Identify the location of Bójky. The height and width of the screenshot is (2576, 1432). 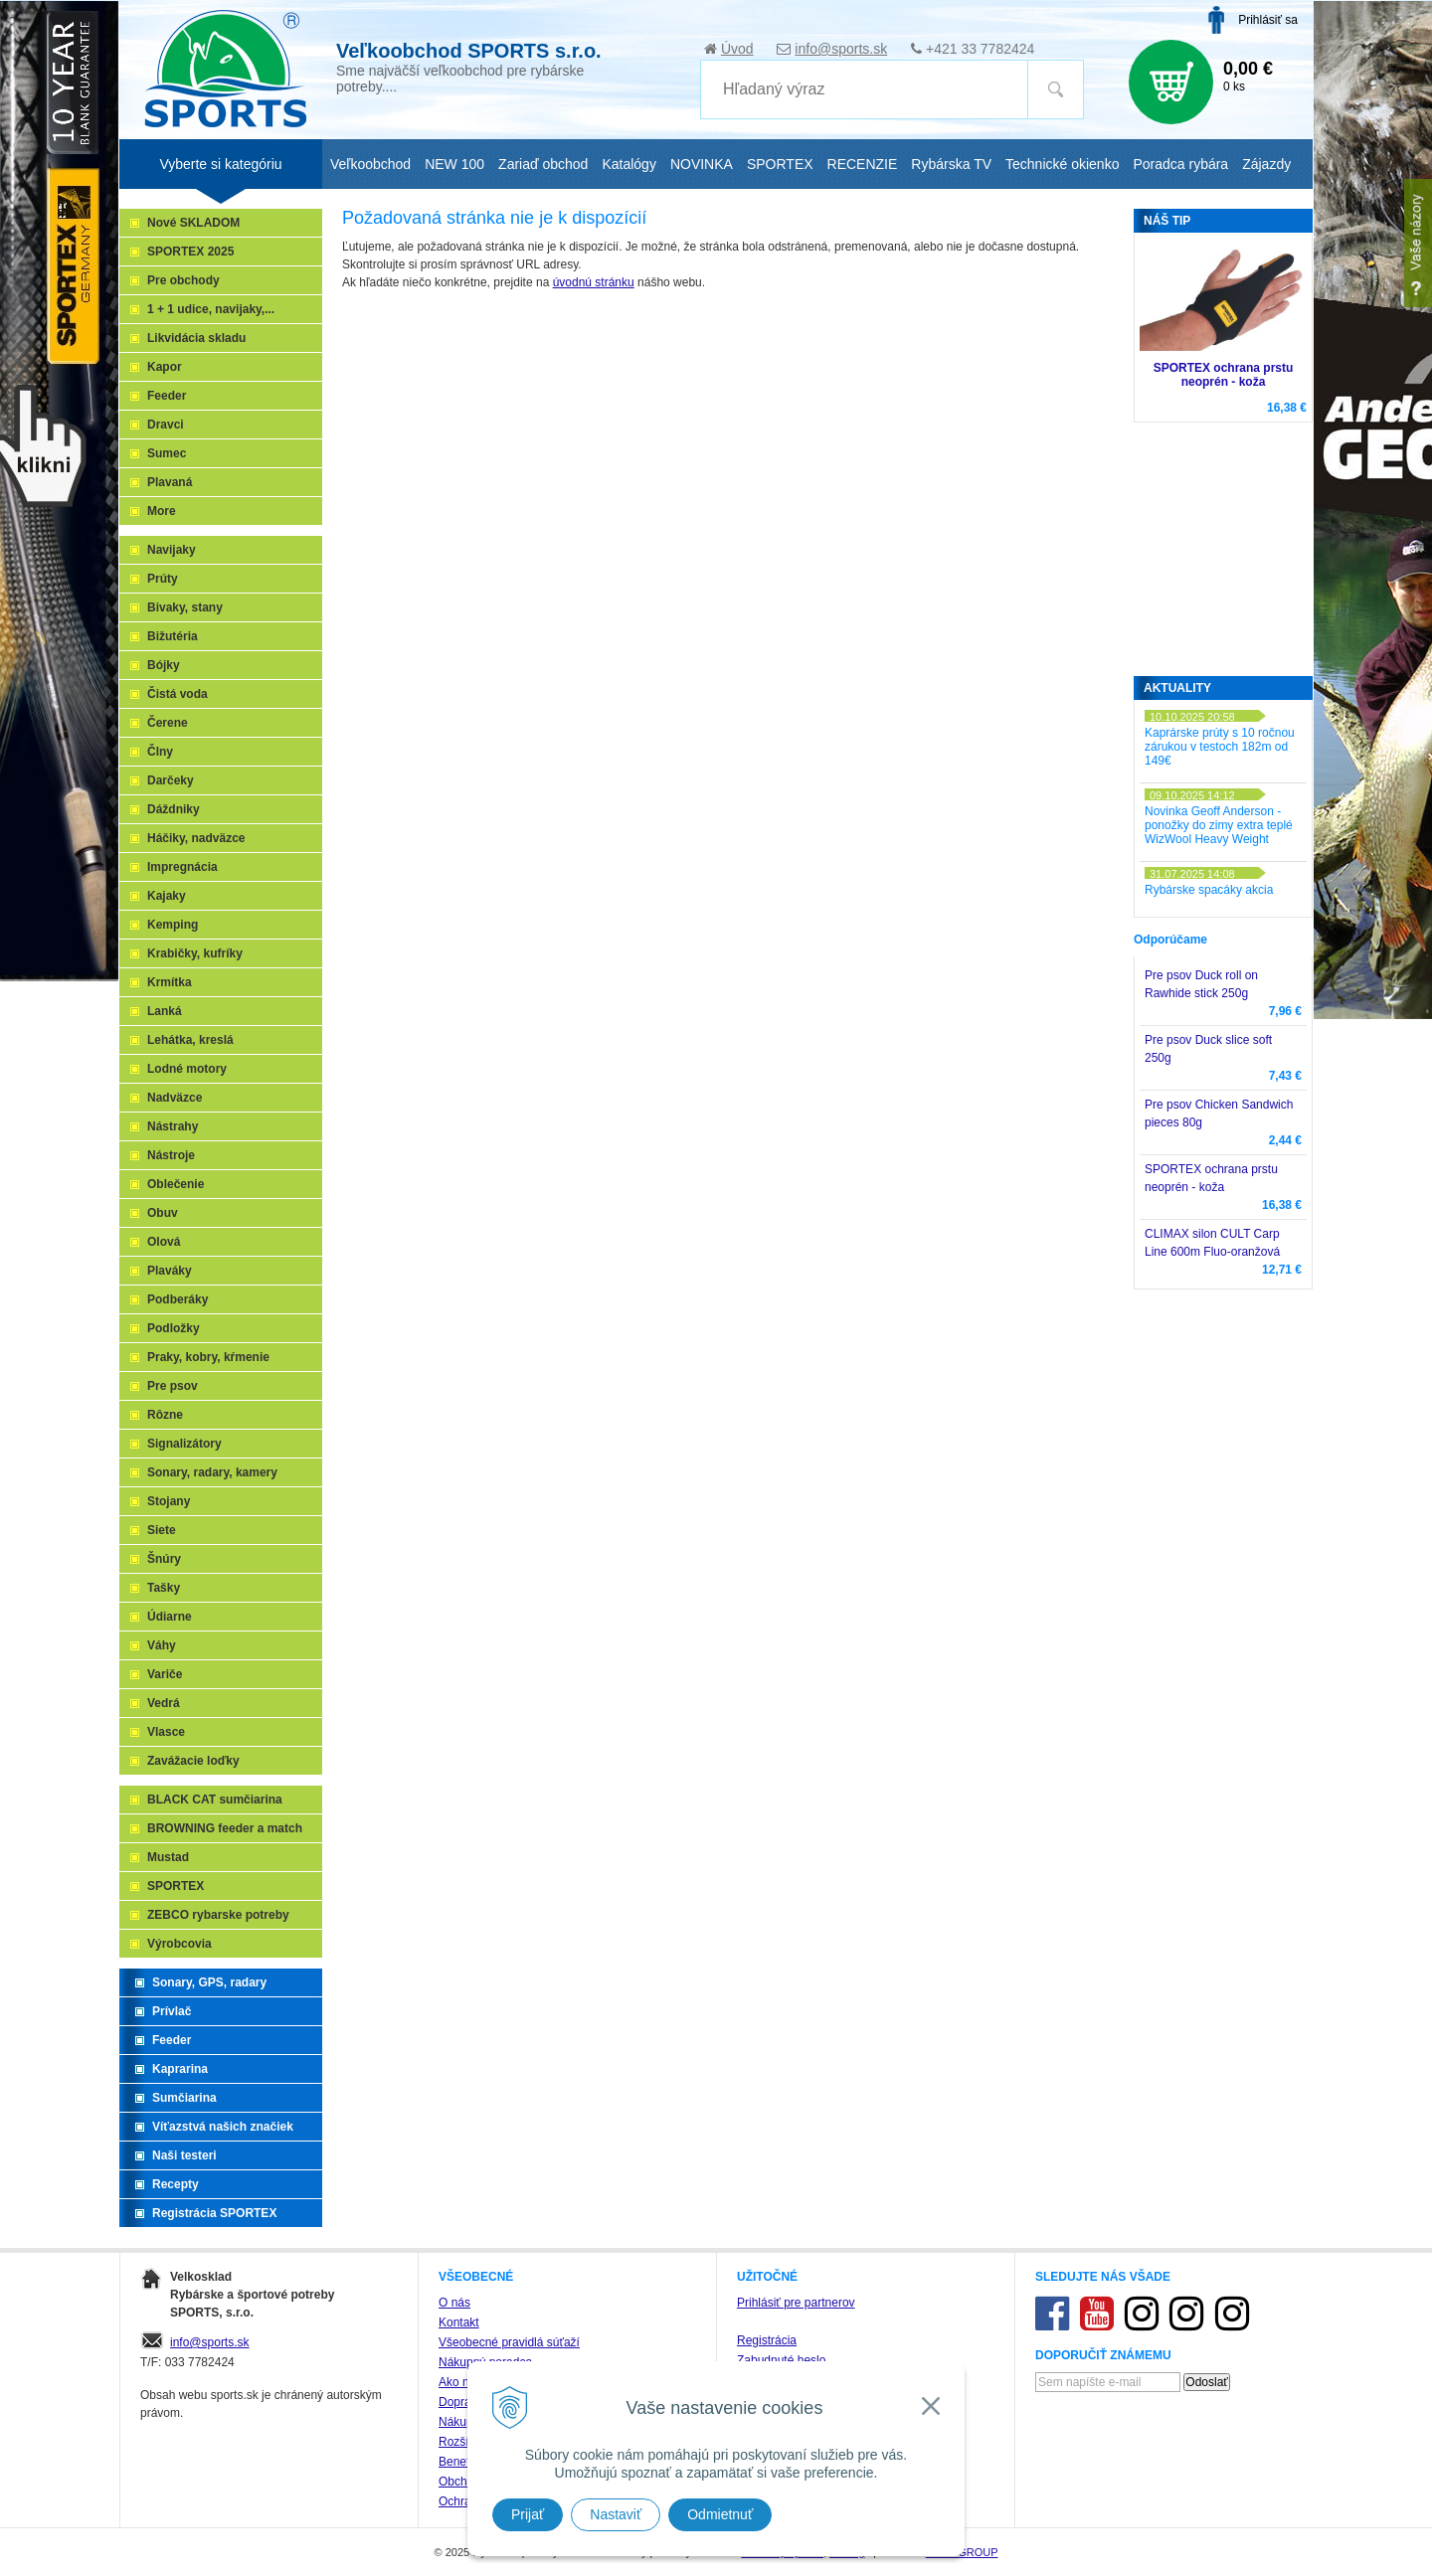
(163, 665).